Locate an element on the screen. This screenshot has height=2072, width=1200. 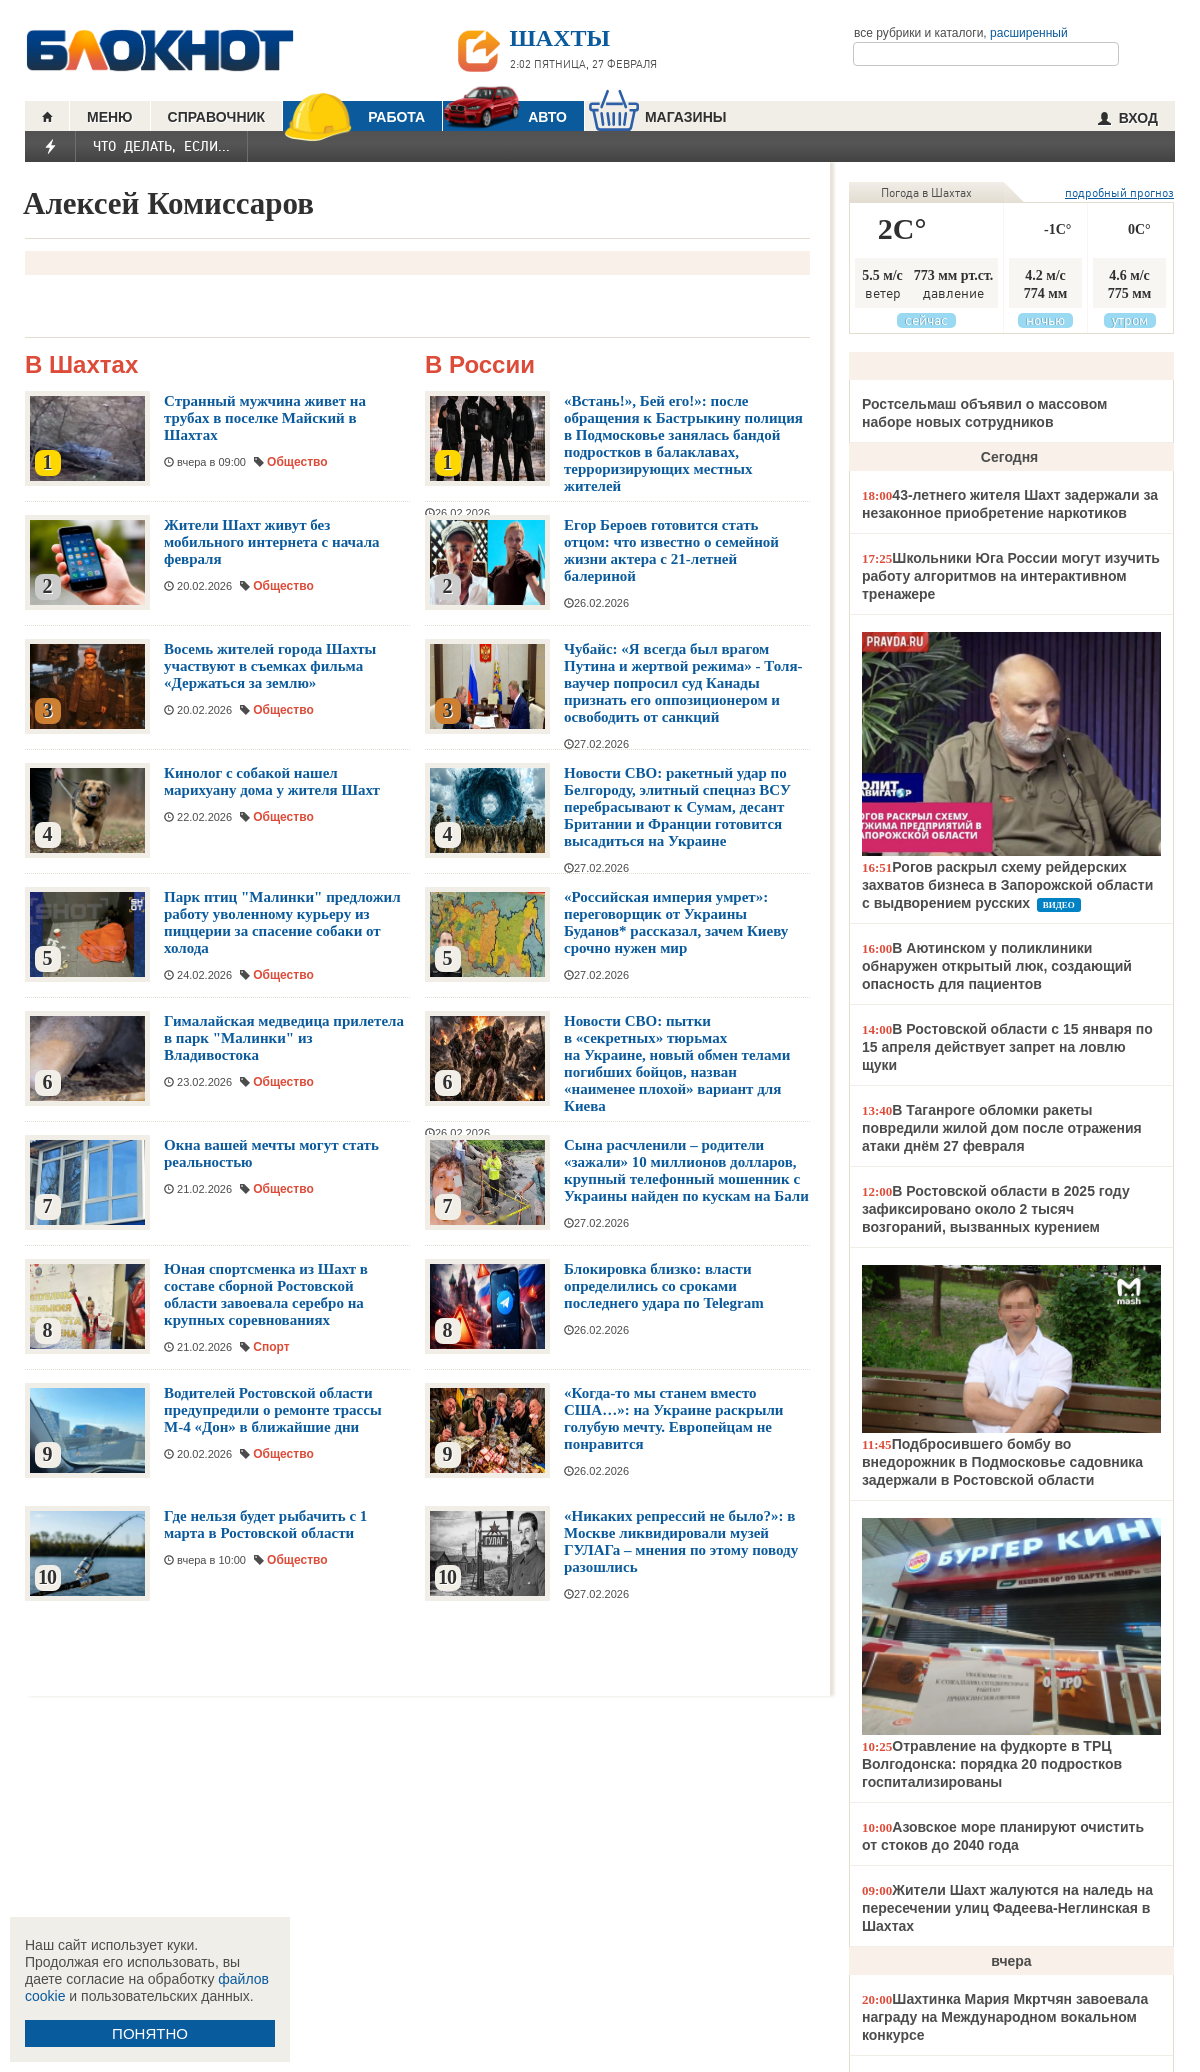
В России is located at coordinates (480, 365).